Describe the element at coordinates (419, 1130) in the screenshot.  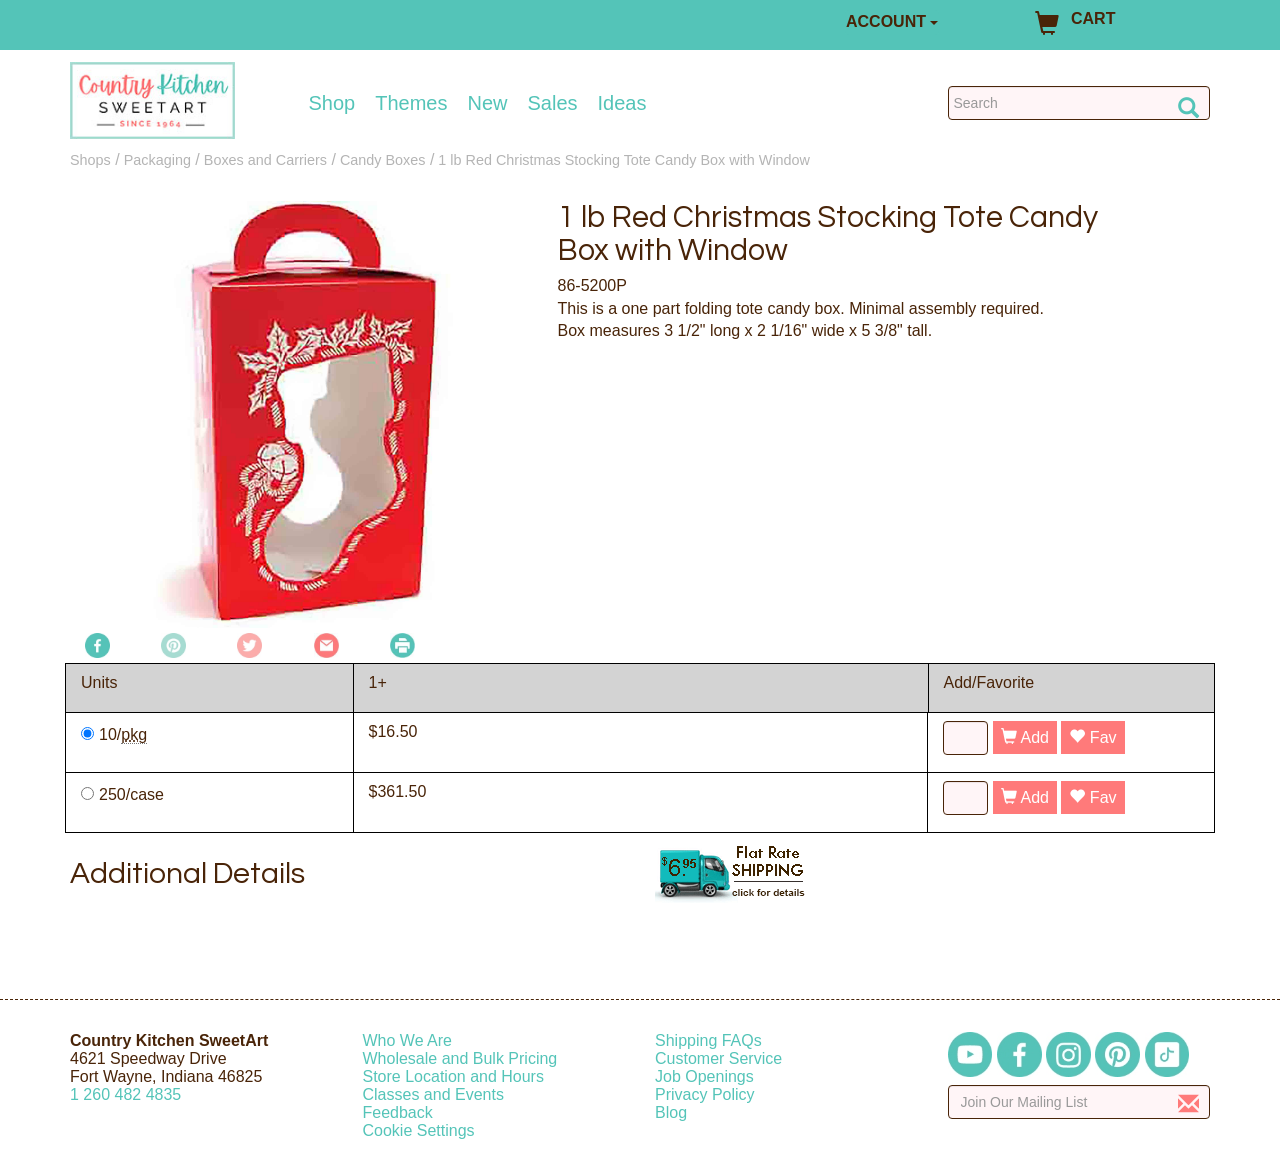
I see `Cookie Settings` at that location.